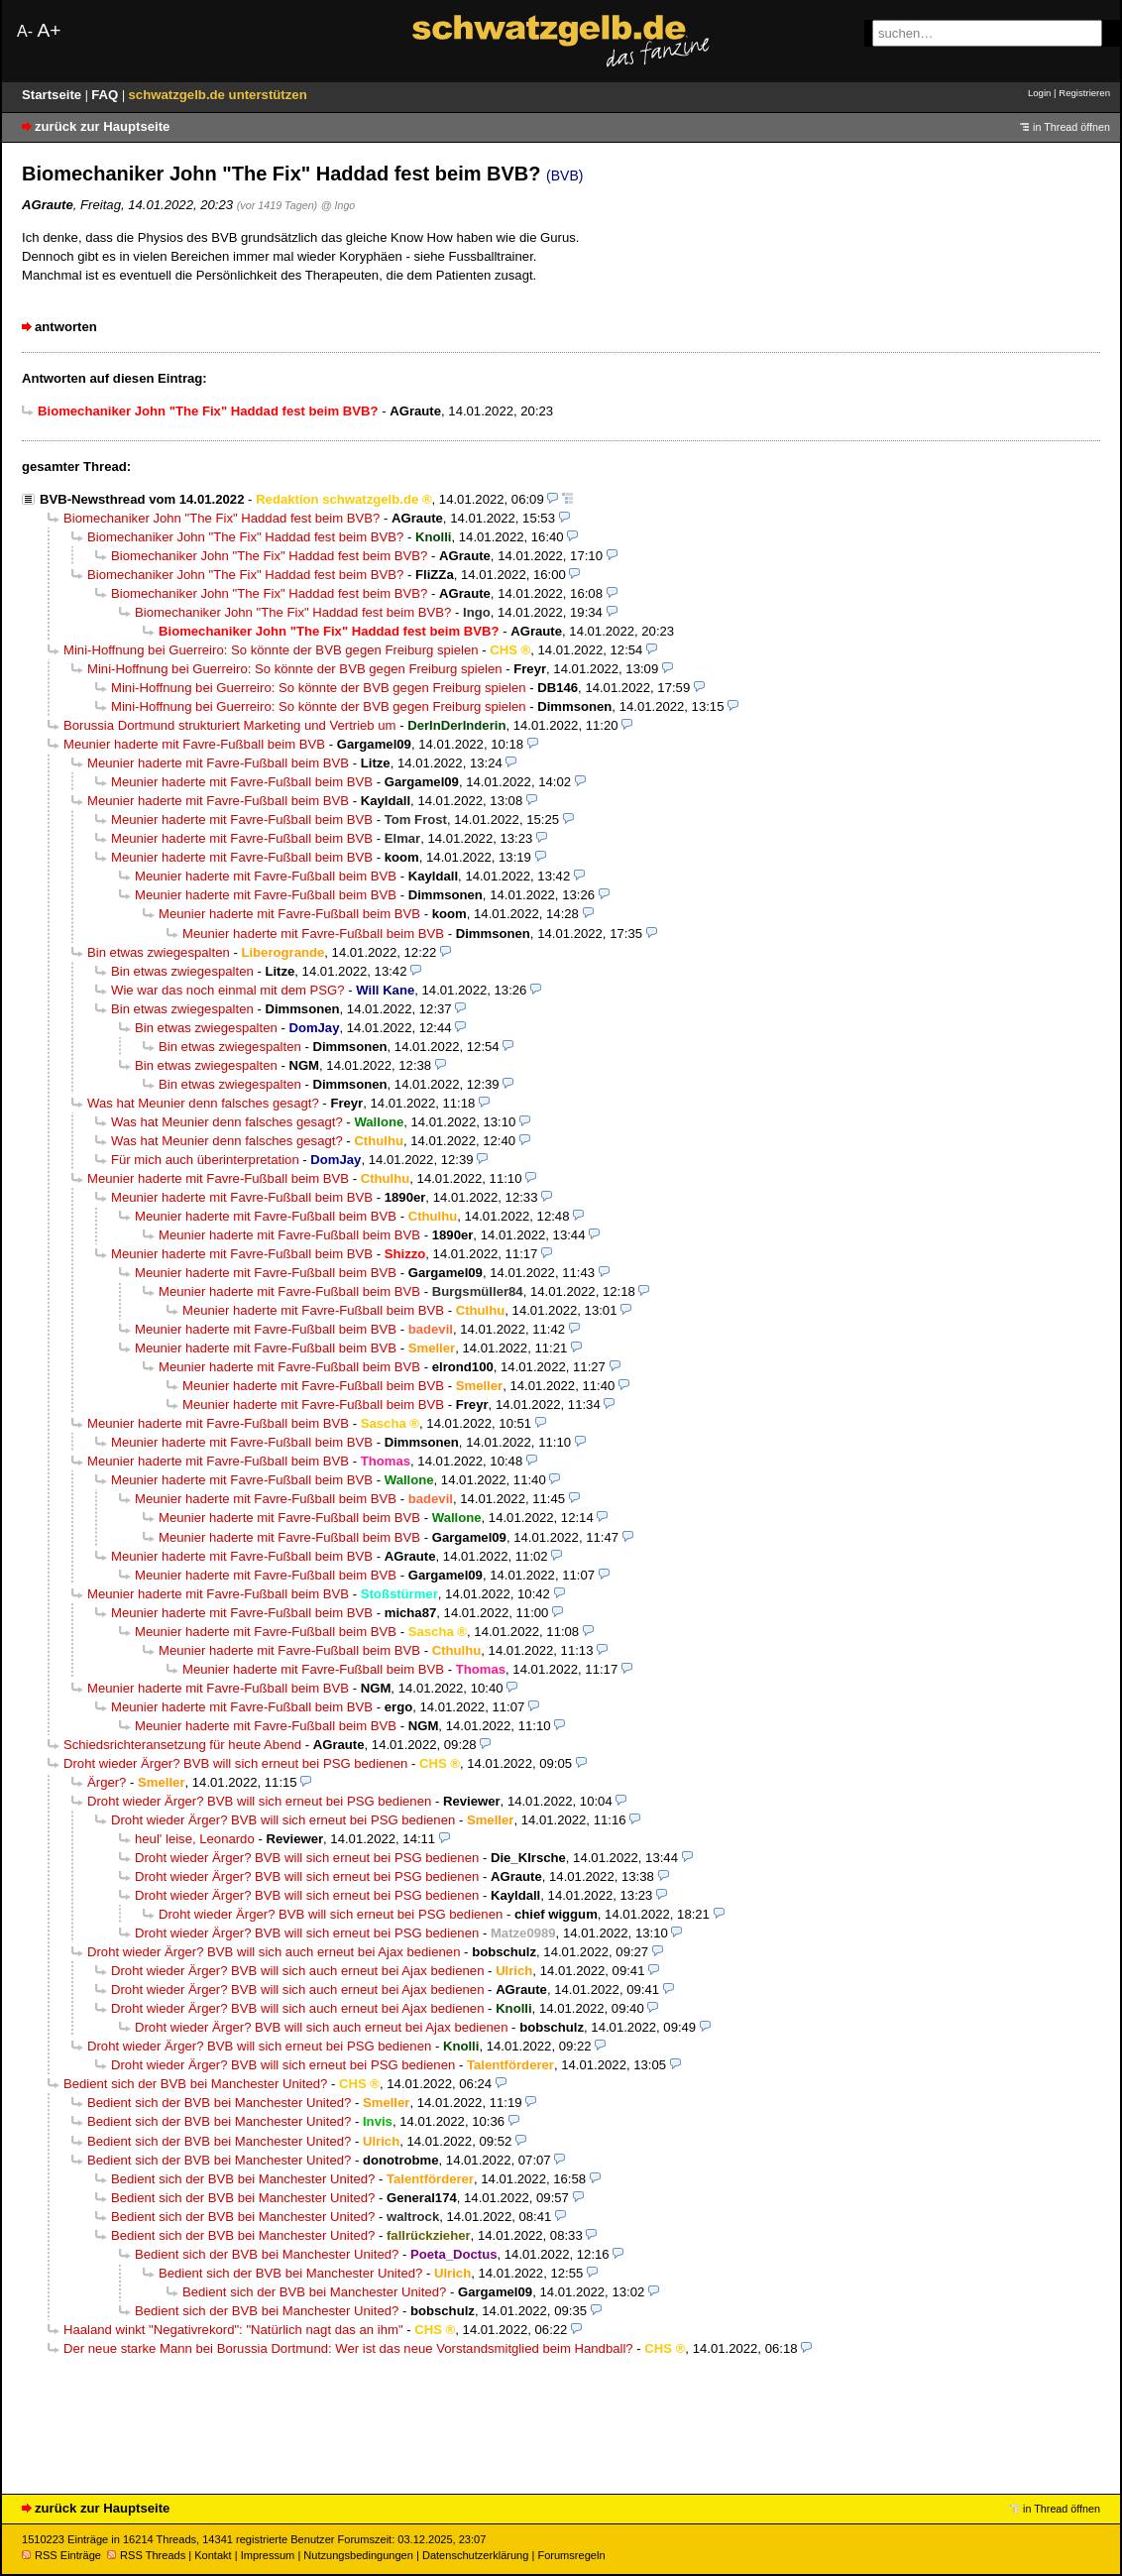  I want to click on Mini-Hoffnung bei Guerreiro: So könnte der BVB gegen Freiburg spielen, so click(271, 650).